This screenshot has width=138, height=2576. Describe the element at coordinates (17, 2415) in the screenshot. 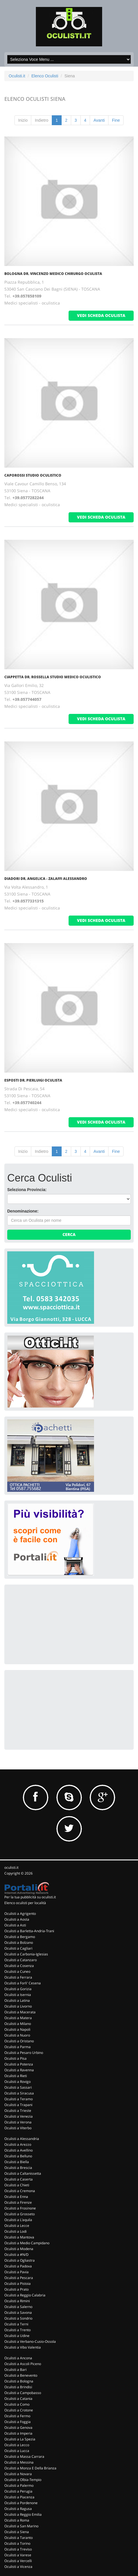

I see `Oculisti a Fermo` at that location.